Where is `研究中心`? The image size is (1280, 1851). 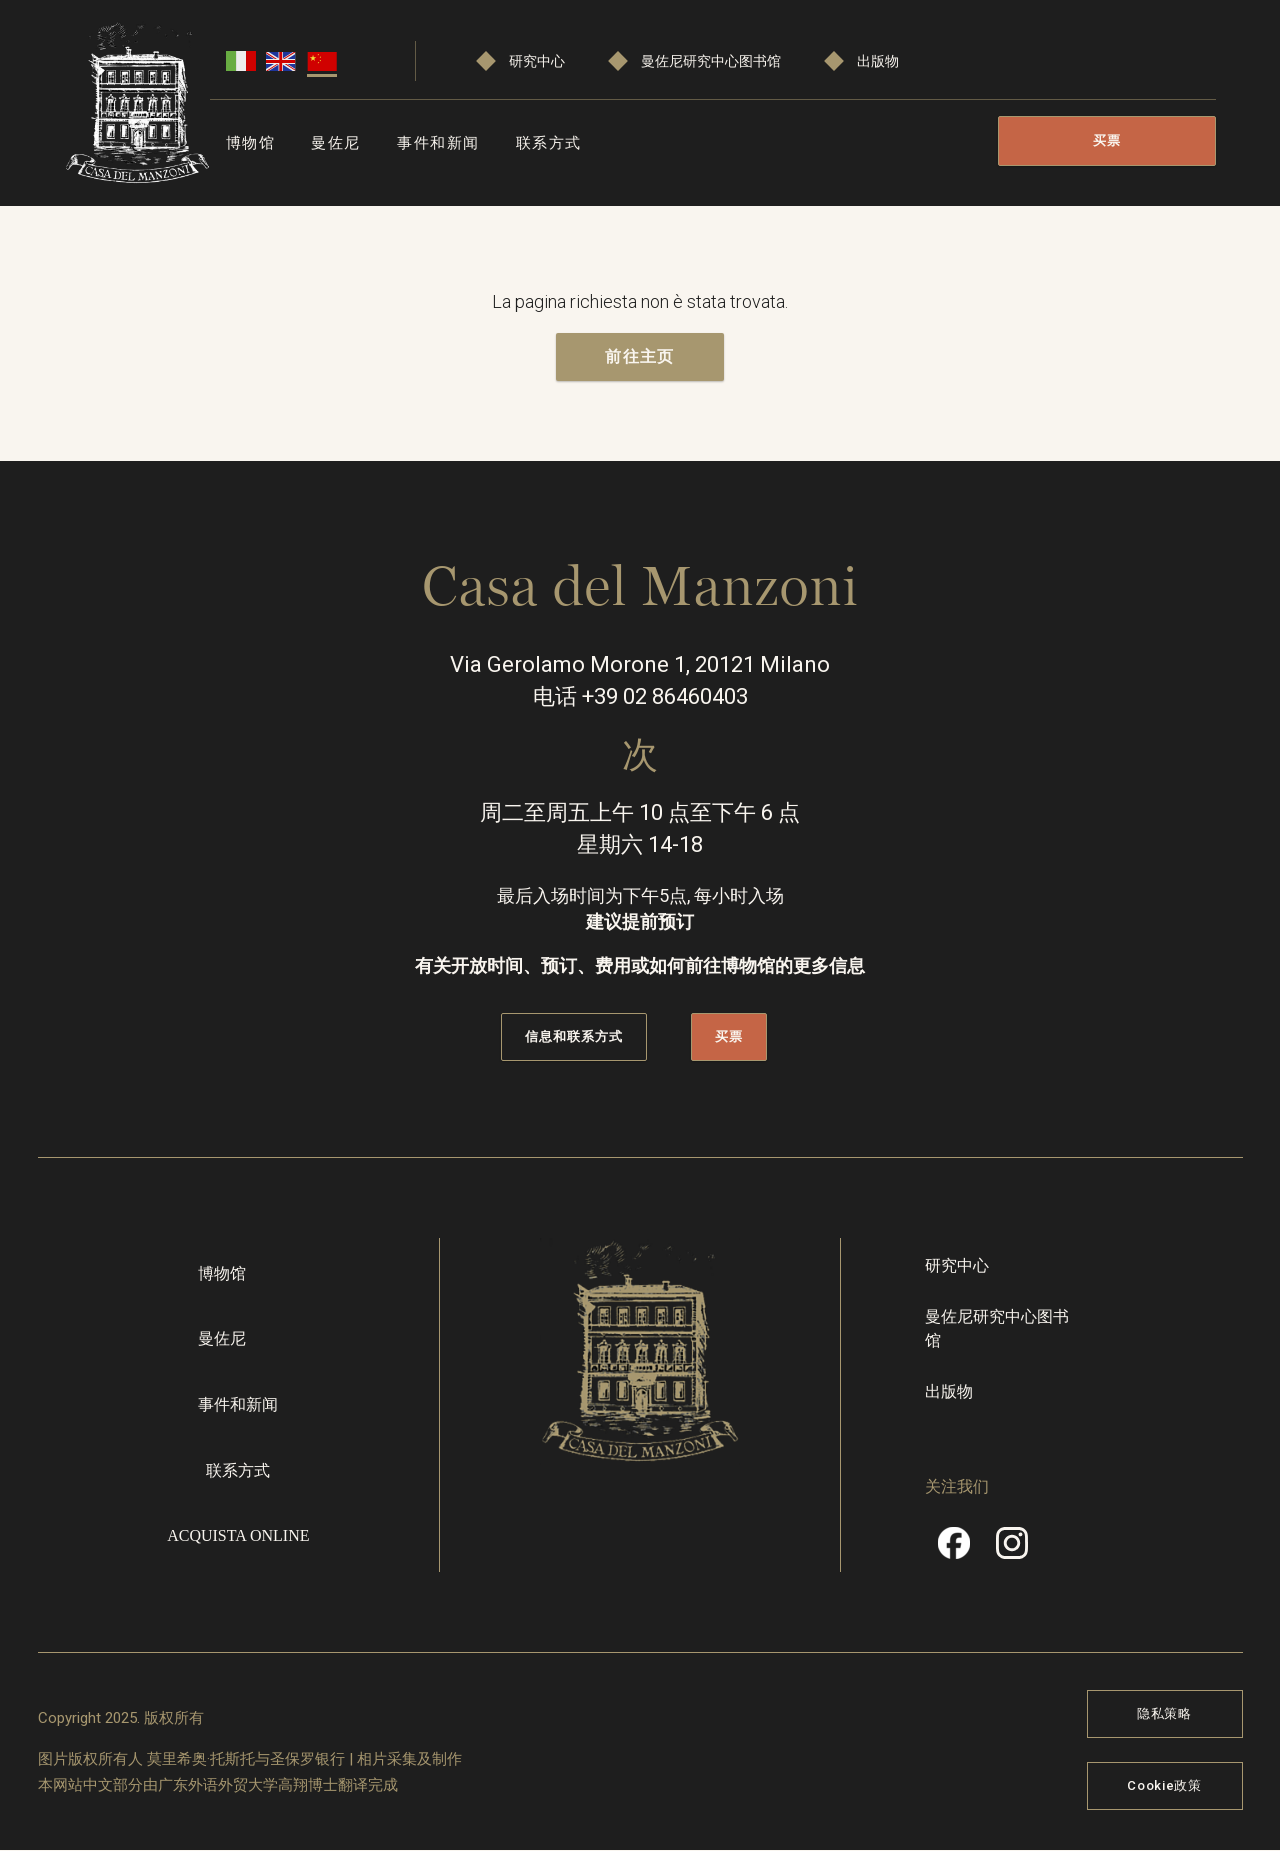 研究中心 is located at coordinates (537, 61).